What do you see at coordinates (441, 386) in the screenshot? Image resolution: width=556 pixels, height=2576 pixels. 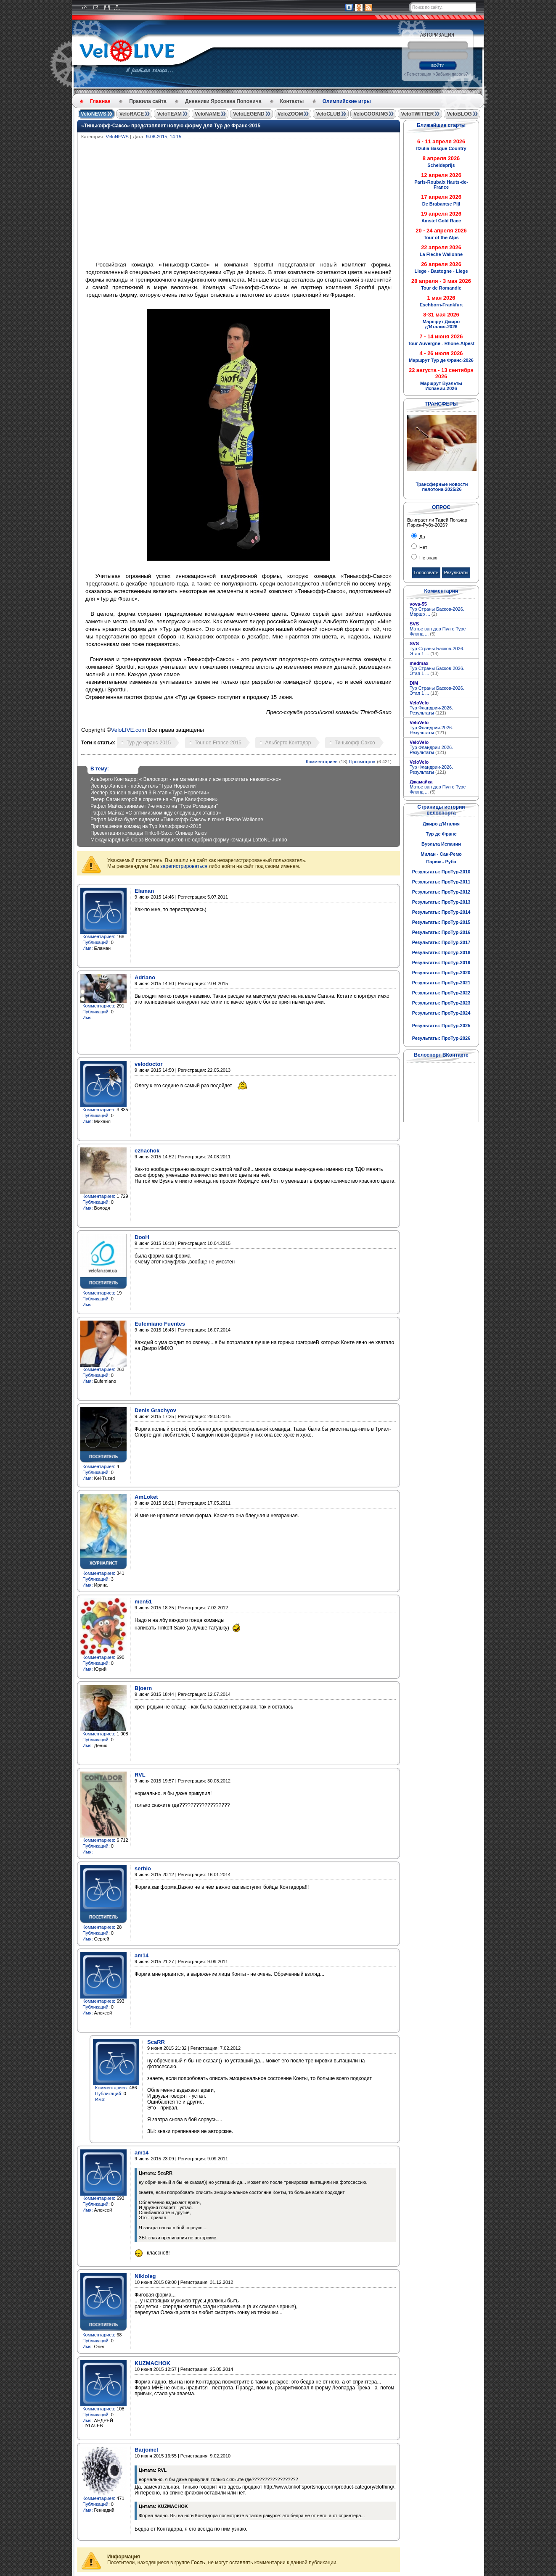 I see `Маршрут Вуэльты Испании-2026` at bounding box center [441, 386].